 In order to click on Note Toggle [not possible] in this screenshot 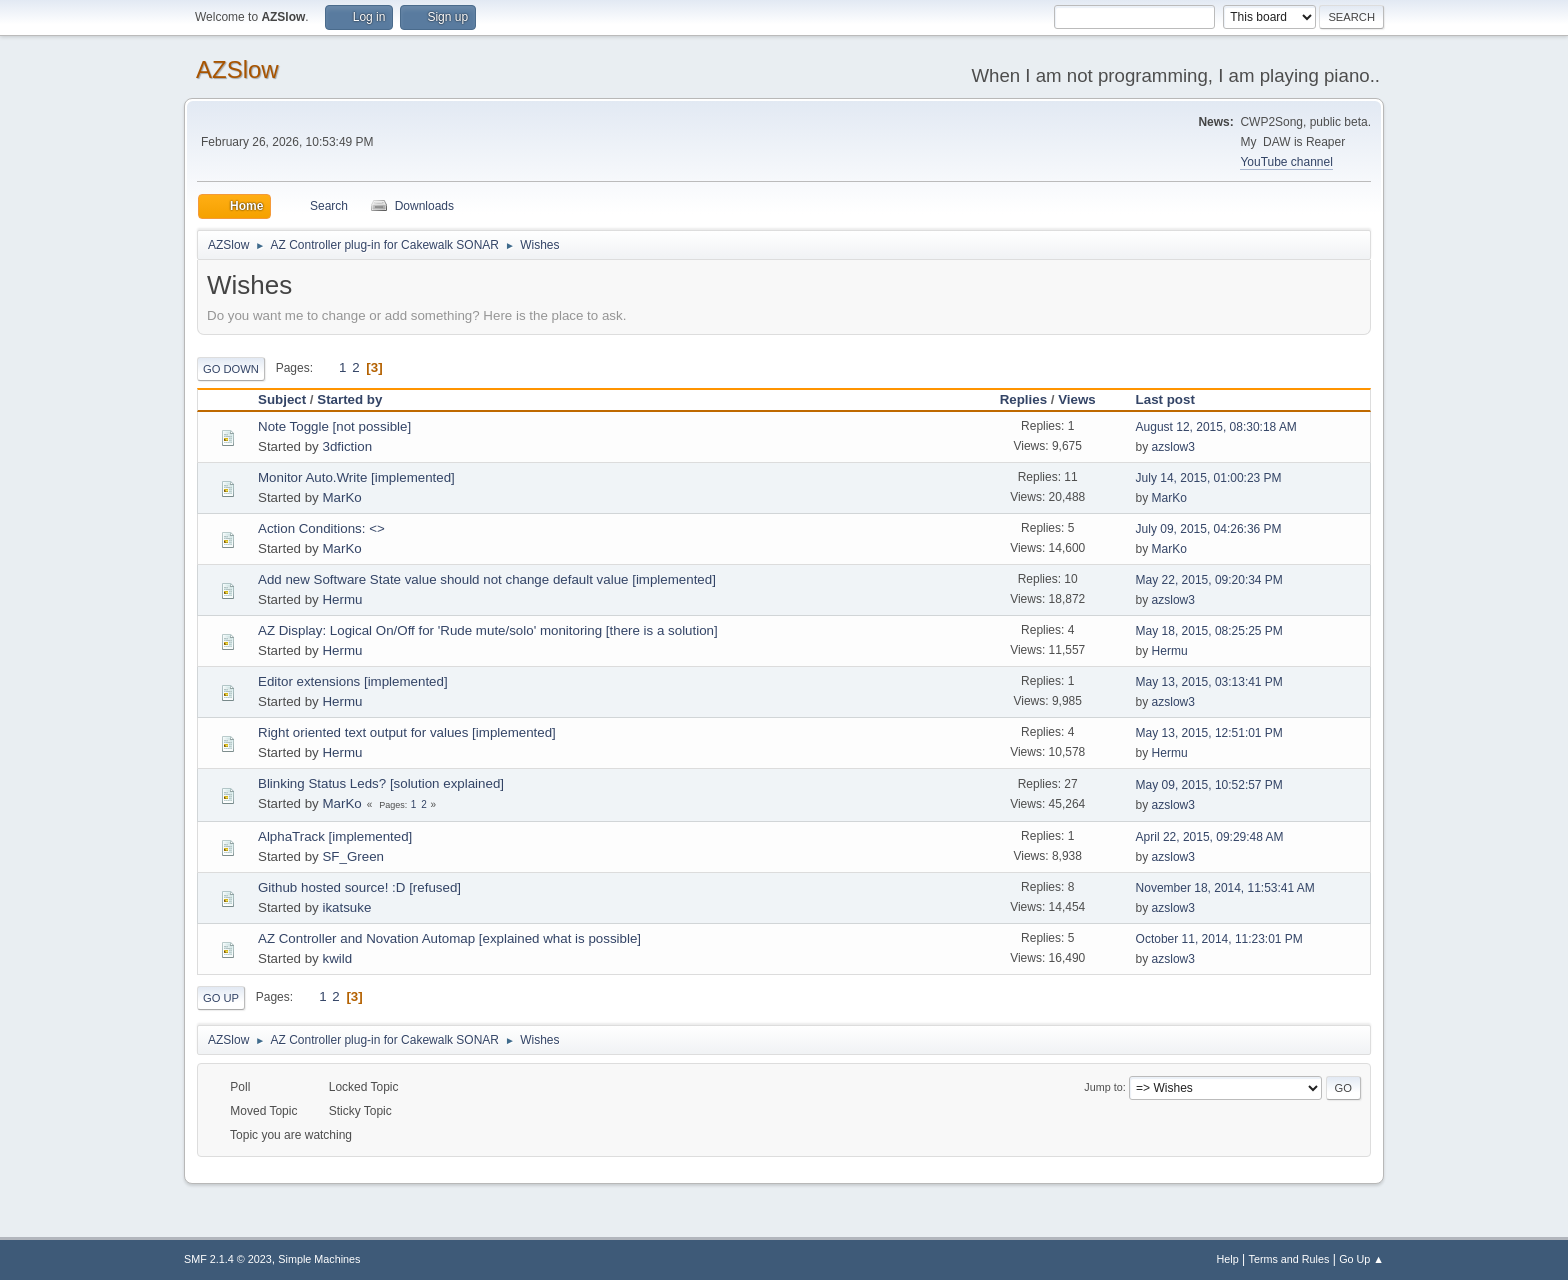, I will do `click(334, 426)`.